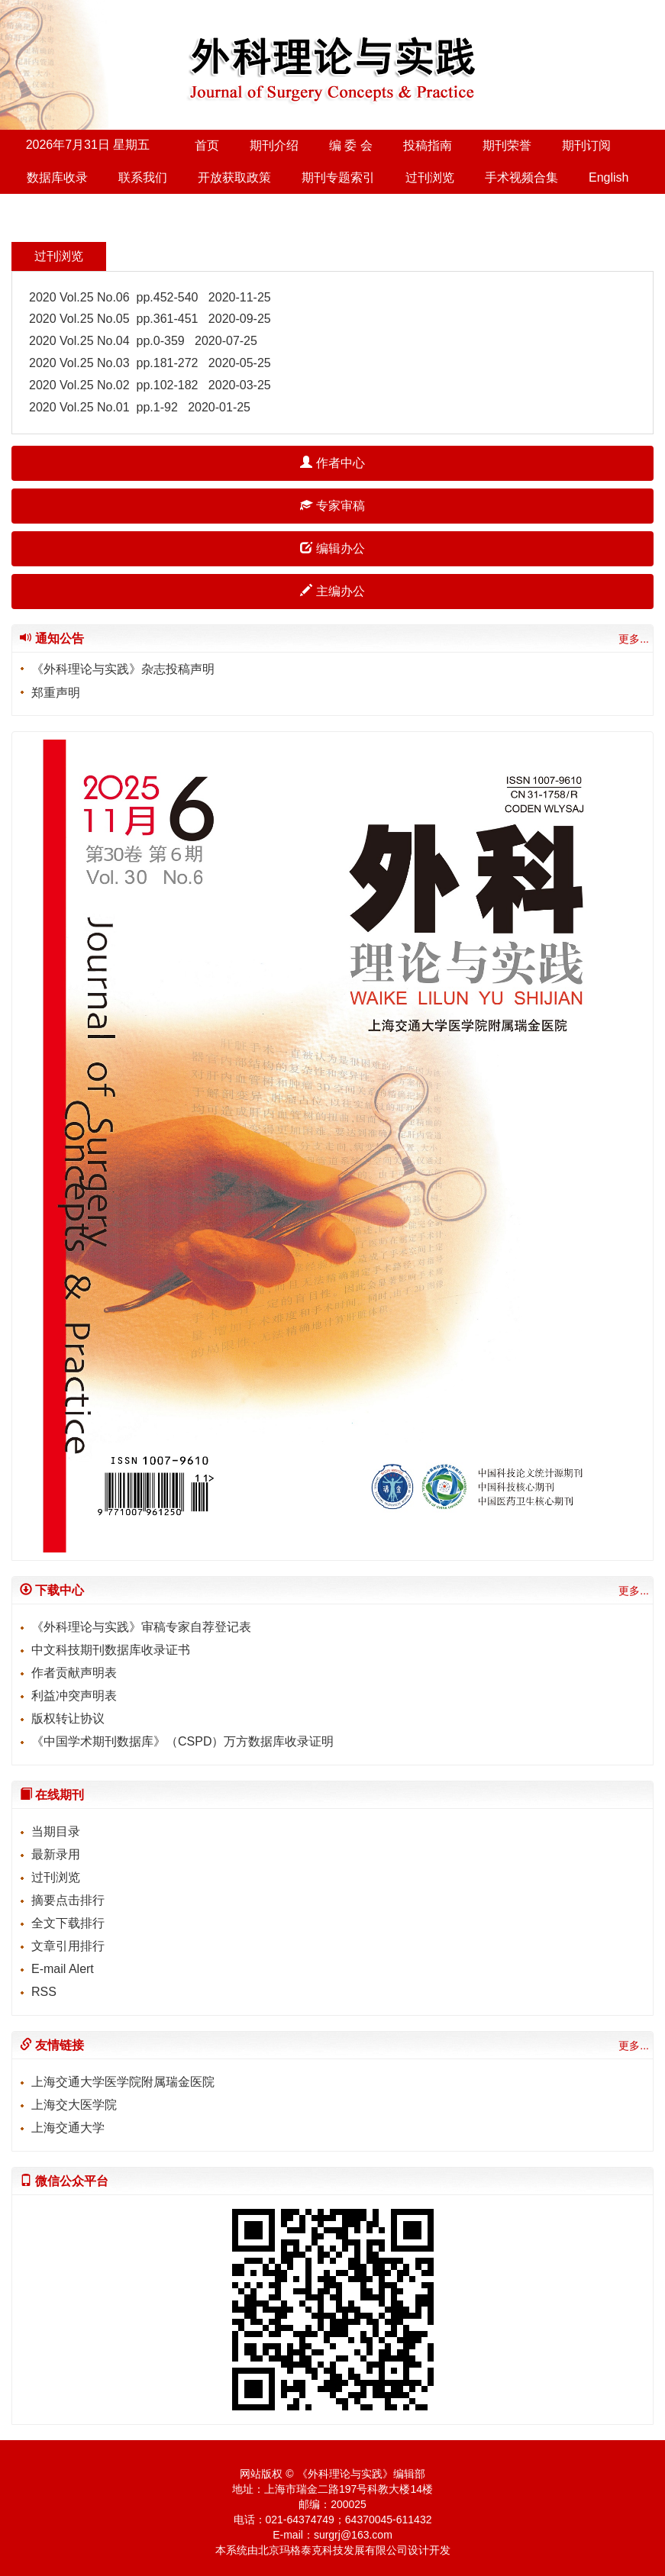 This screenshot has height=2576, width=665. What do you see at coordinates (586, 145) in the screenshot?
I see `期刊订阅` at bounding box center [586, 145].